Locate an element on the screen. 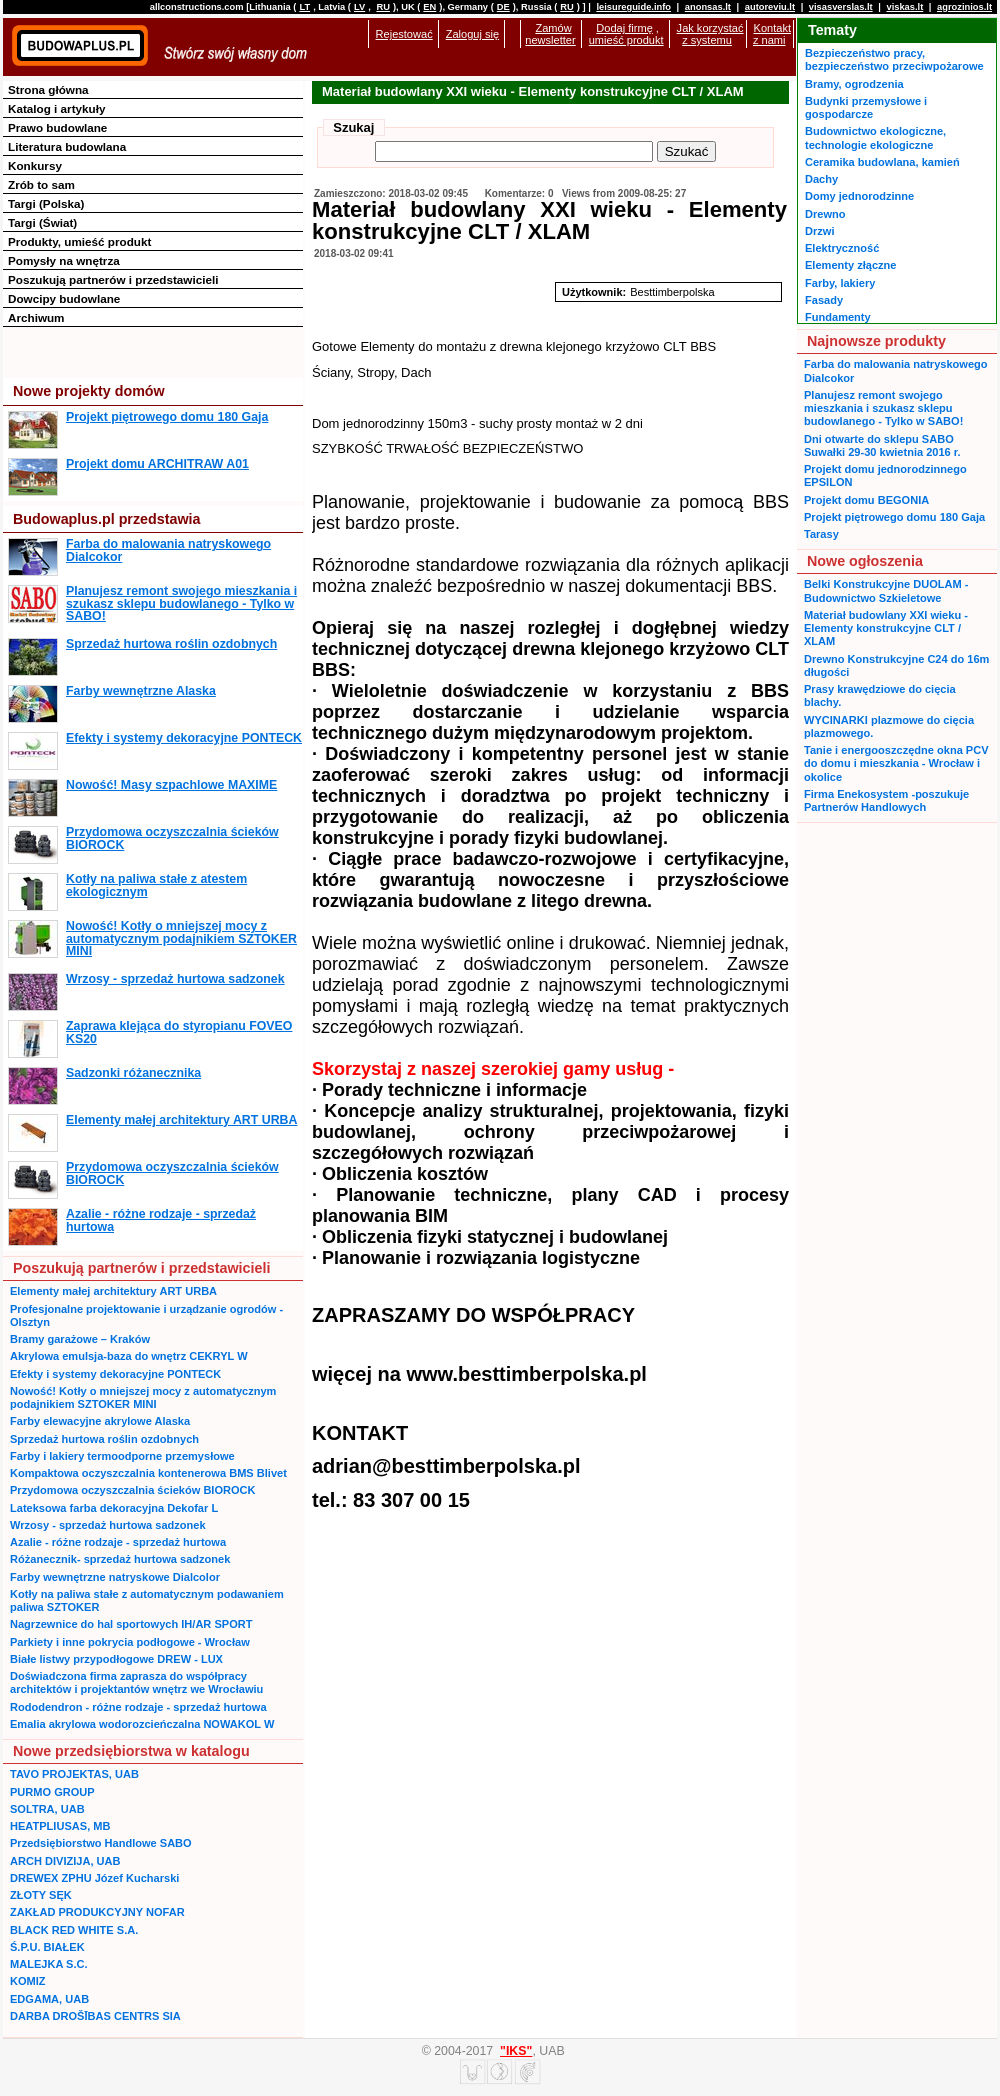  Budowaplus.pl przedstawia is located at coordinates (106, 519).